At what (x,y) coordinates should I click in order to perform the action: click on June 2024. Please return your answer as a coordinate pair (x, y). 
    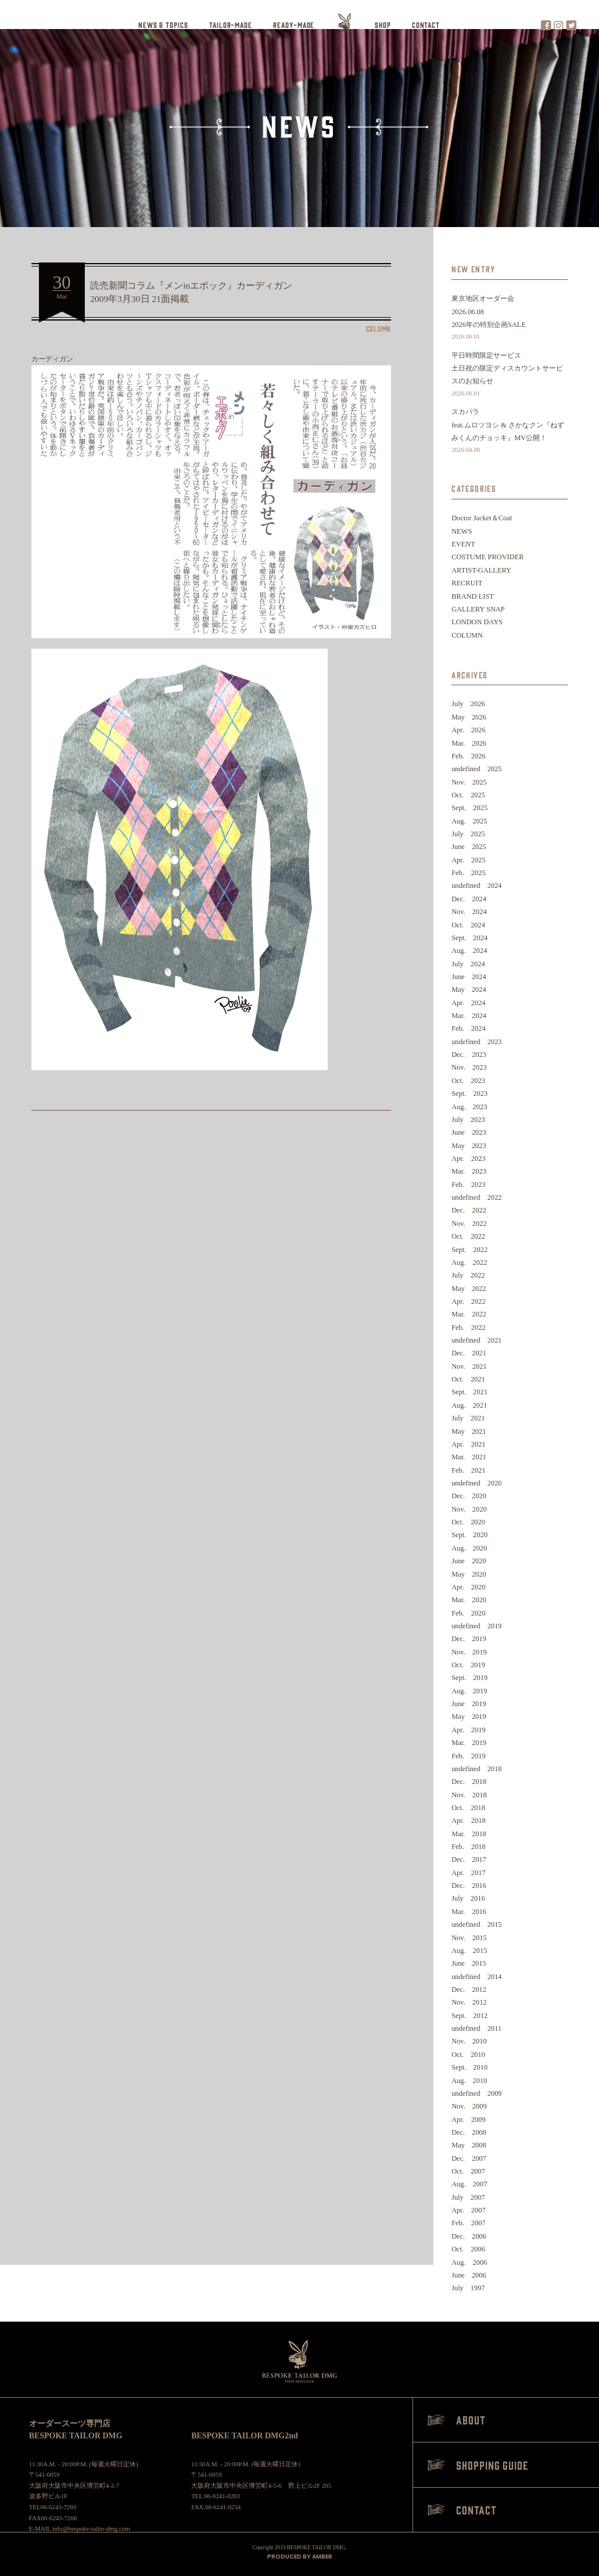
    Looking at the image, I should click on (468, 977).